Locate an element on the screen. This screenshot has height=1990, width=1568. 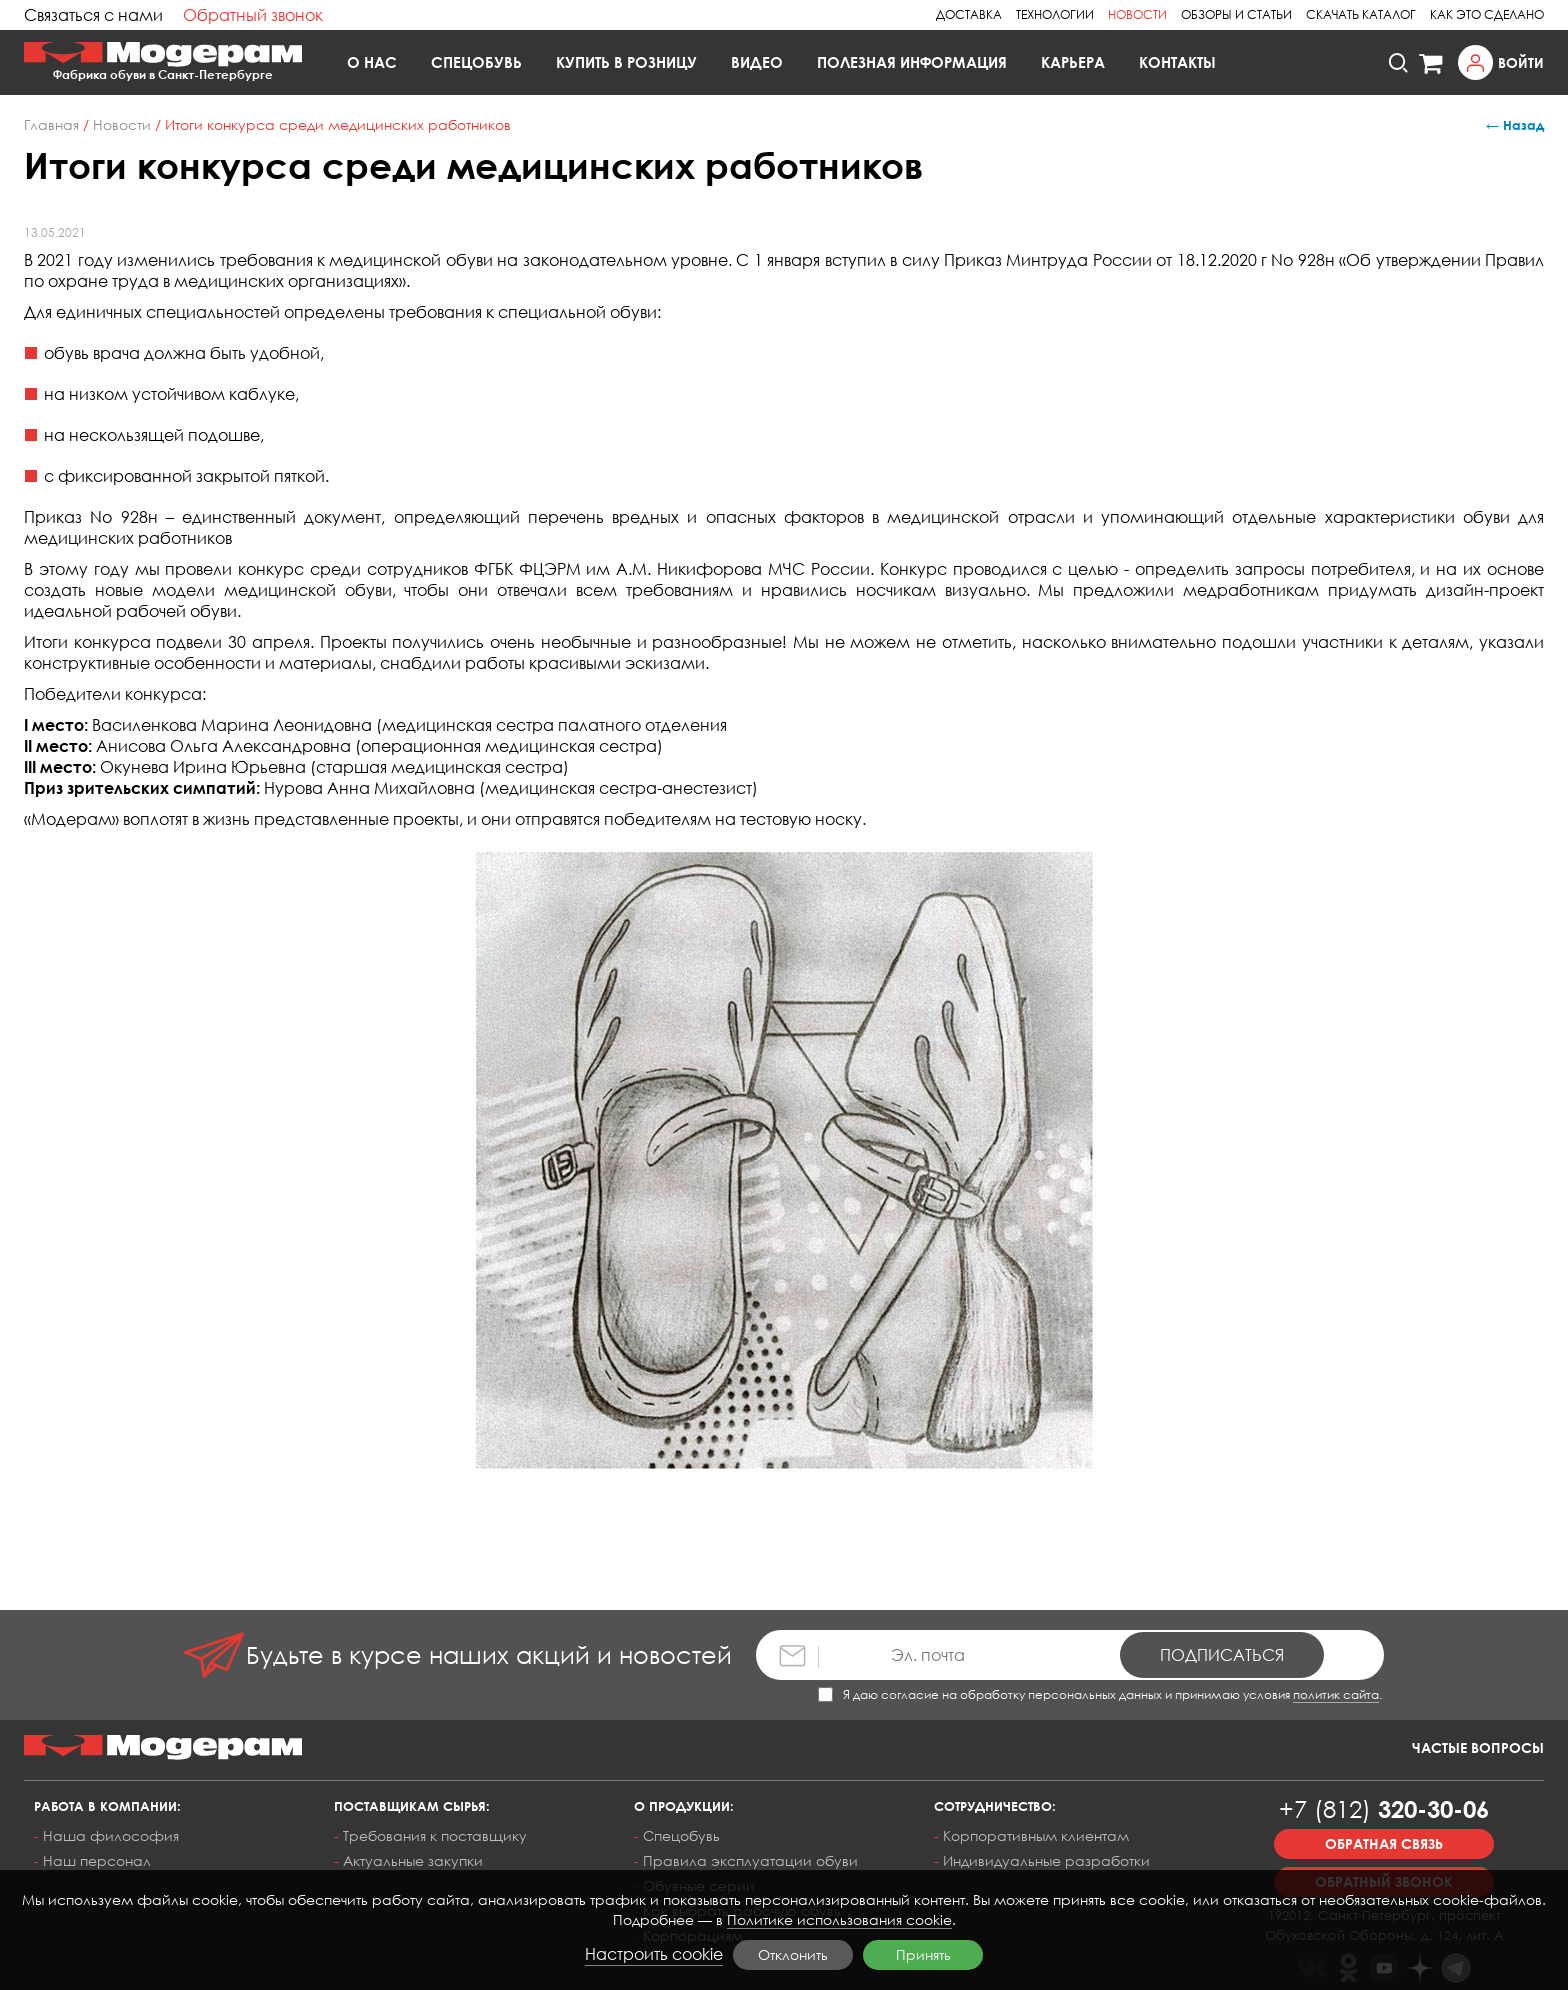
Актуальные закупки is located at coordinates (413, 1860).